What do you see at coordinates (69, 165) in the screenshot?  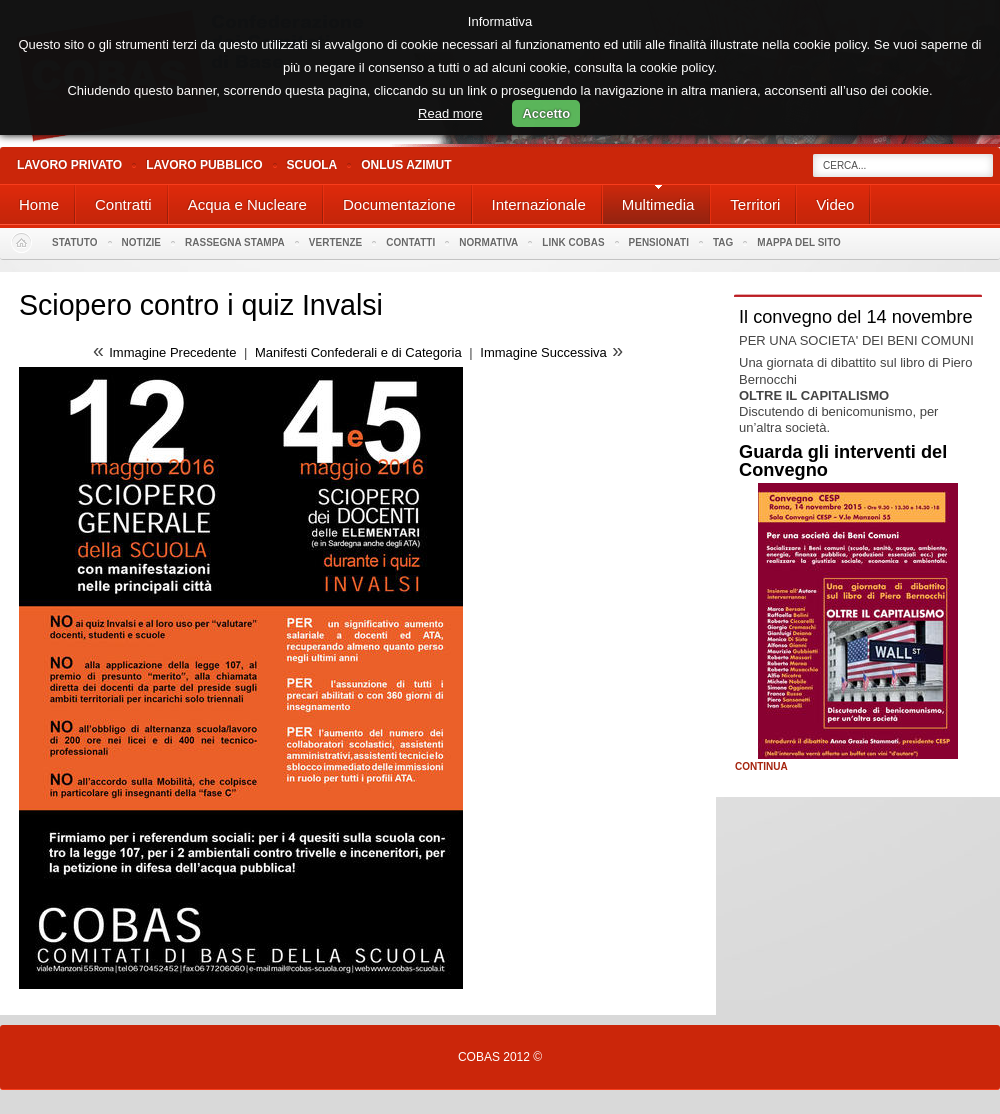 I see `Lavoro Privato` at bounding box center [69, 165].